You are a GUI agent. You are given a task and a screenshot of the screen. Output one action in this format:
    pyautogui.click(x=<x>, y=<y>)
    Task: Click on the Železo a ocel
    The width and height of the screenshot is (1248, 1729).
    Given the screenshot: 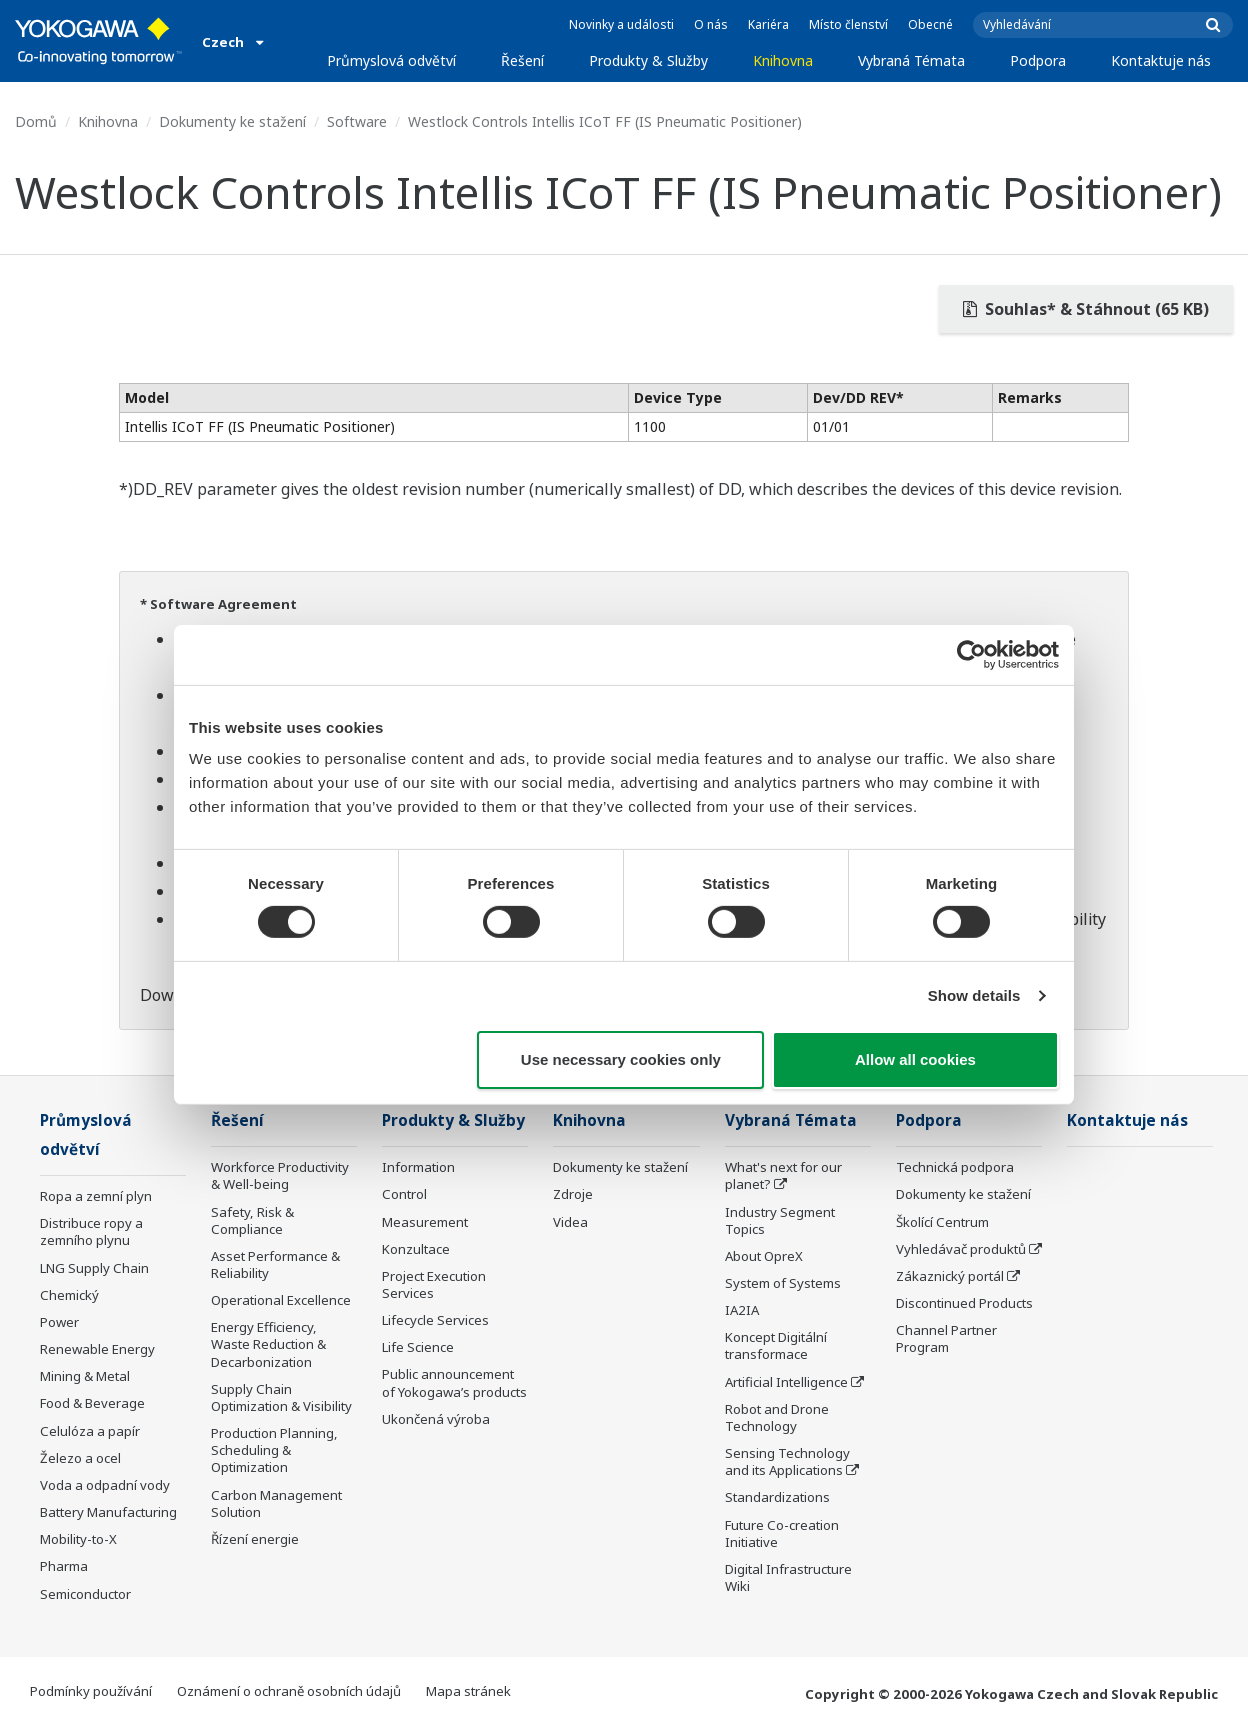 What is the action you would take?
    pyautogui.click(x=80, y=1458)
    